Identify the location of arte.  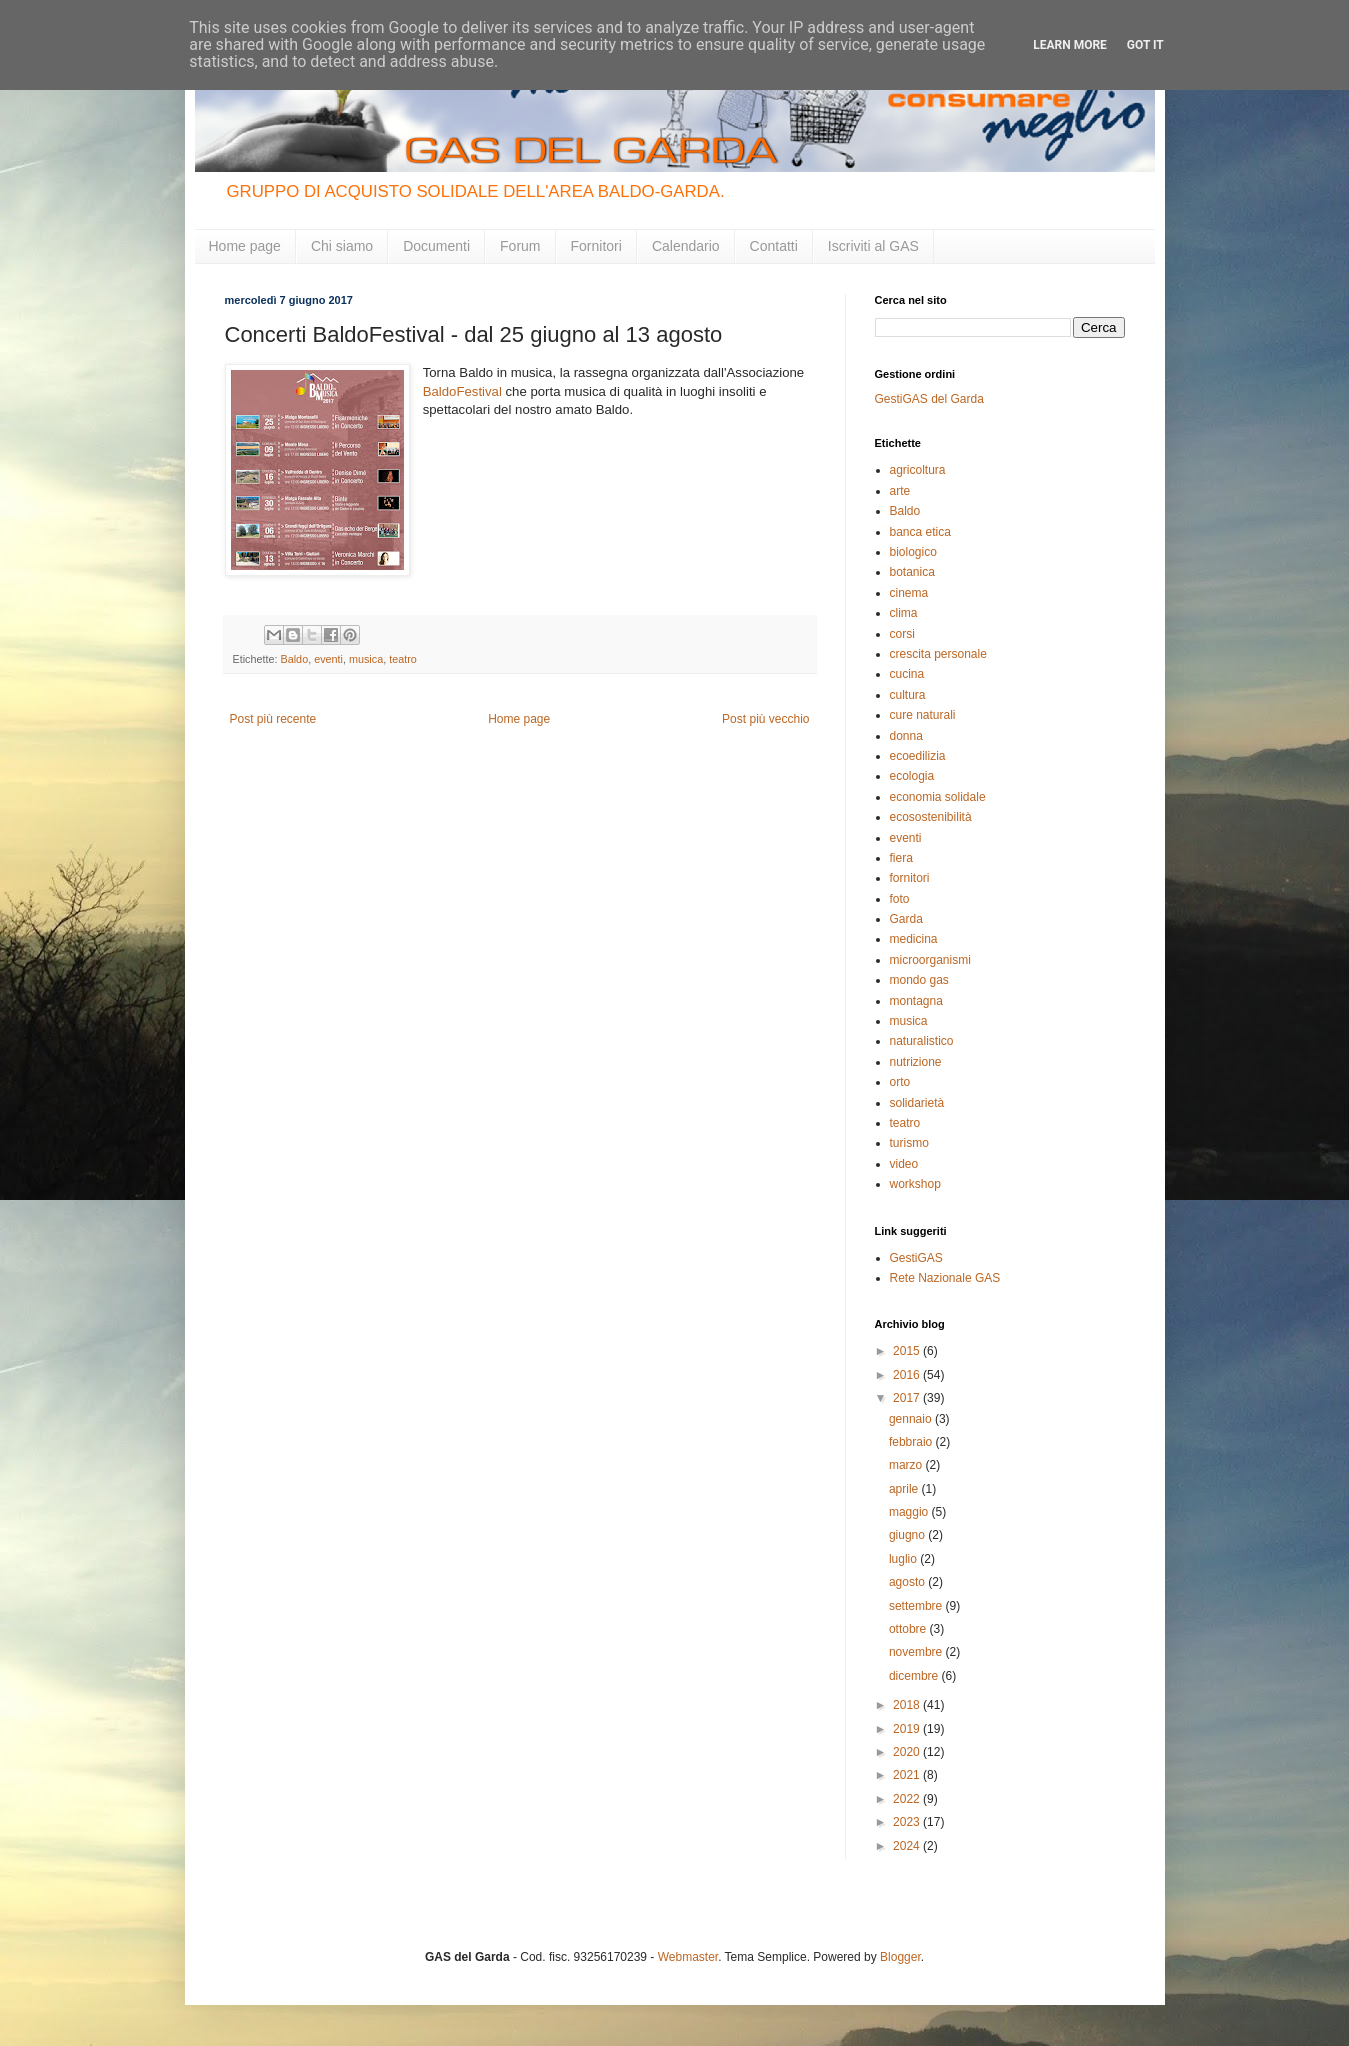
(900, 491).